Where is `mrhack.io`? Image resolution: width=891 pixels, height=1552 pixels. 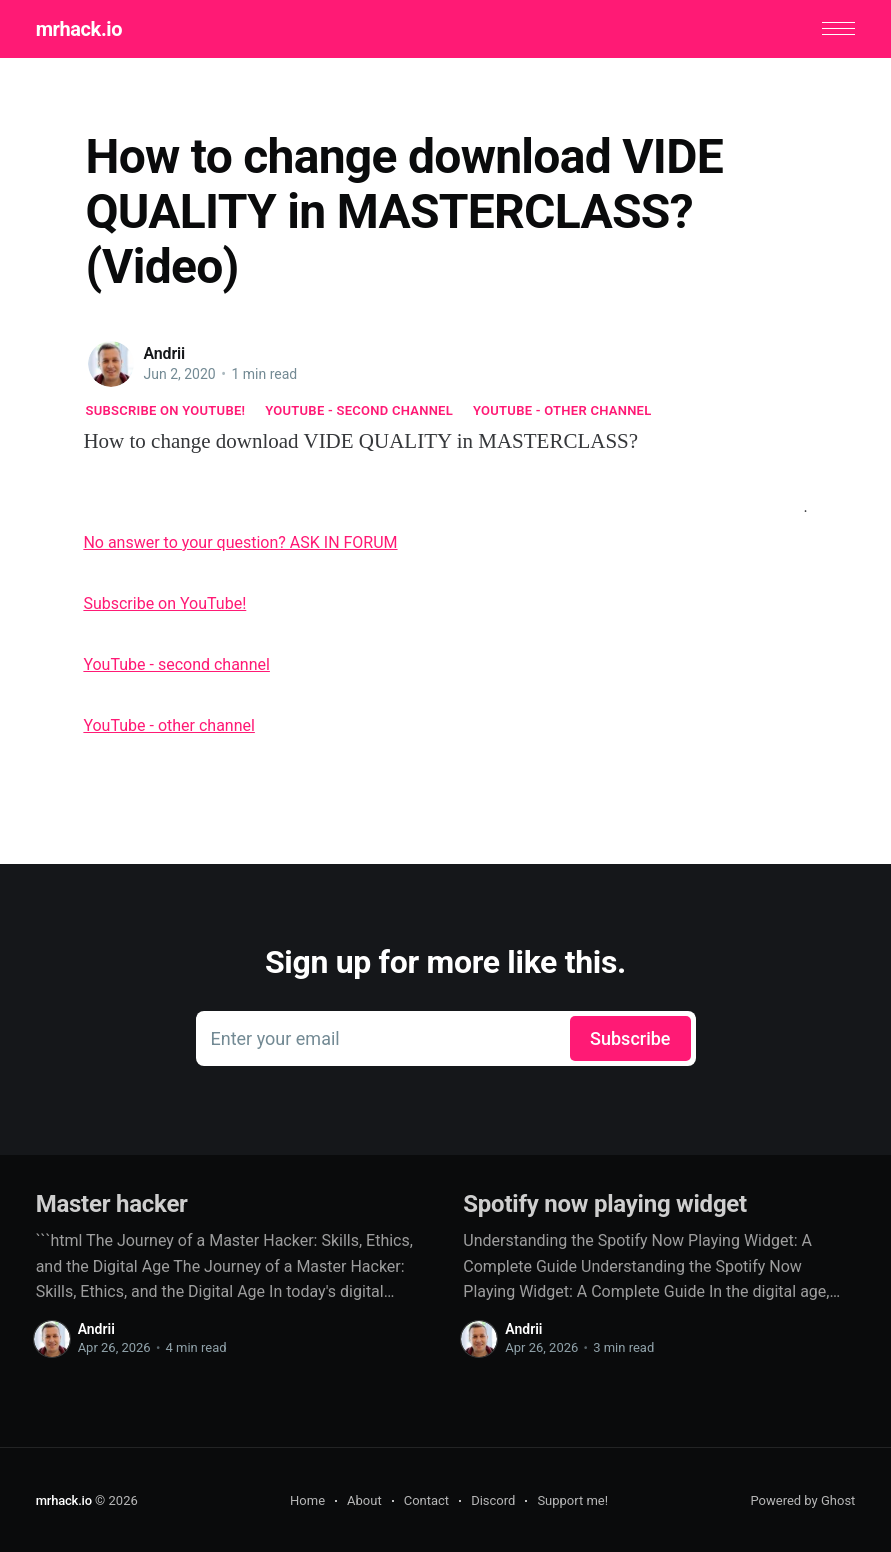 mrhack.io is located at coordinates (78, 29).